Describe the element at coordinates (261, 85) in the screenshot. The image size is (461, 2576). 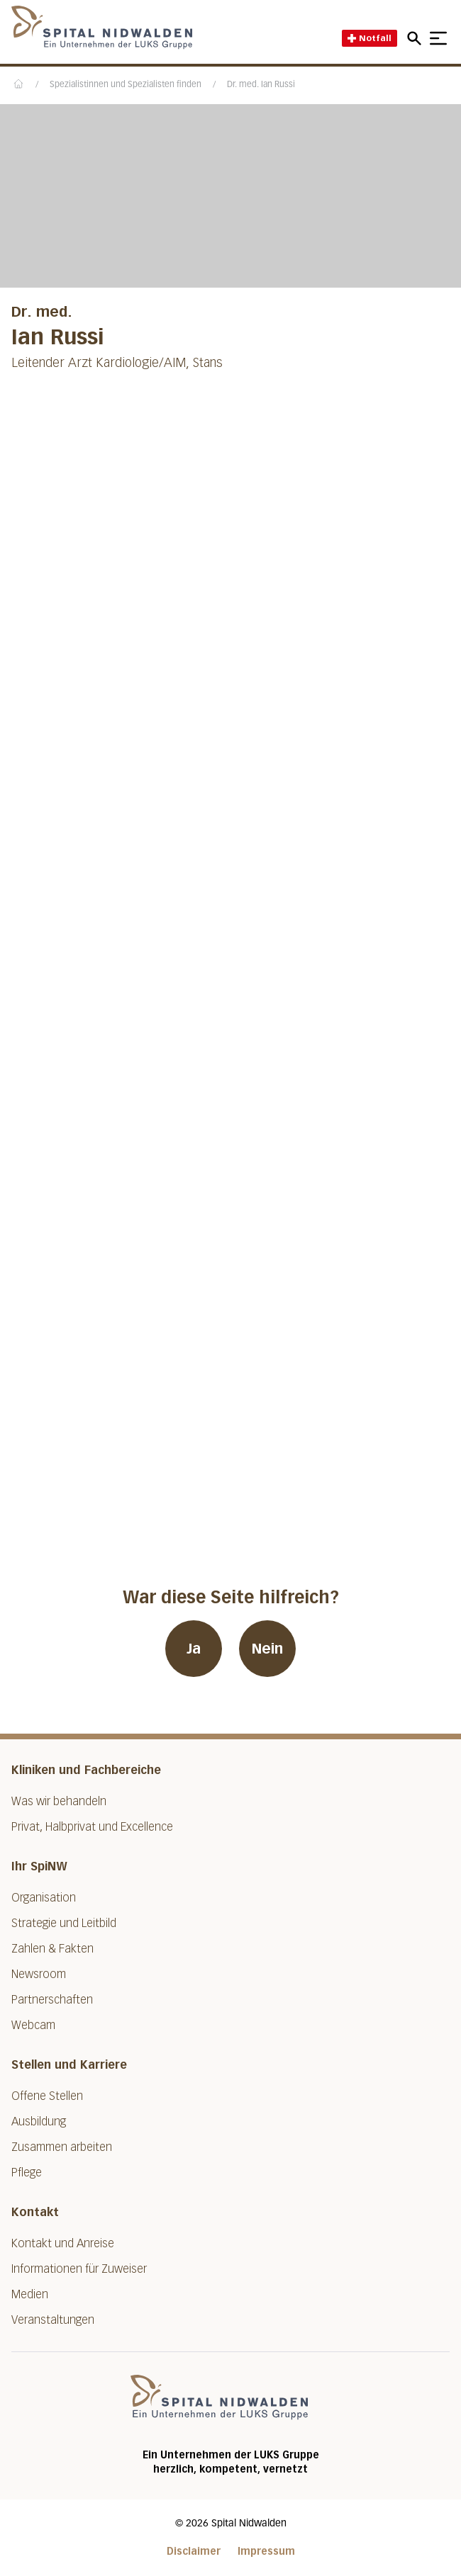
I see `Dr. med. Ian Russi` at that location.